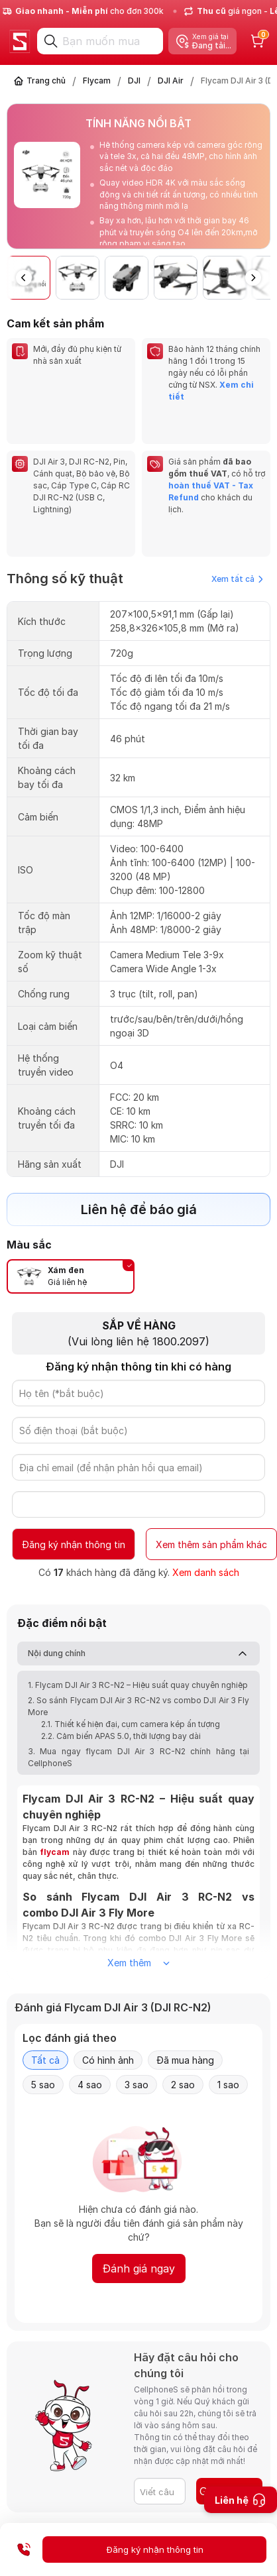  I want to click on Flycam, so click(97, 80).